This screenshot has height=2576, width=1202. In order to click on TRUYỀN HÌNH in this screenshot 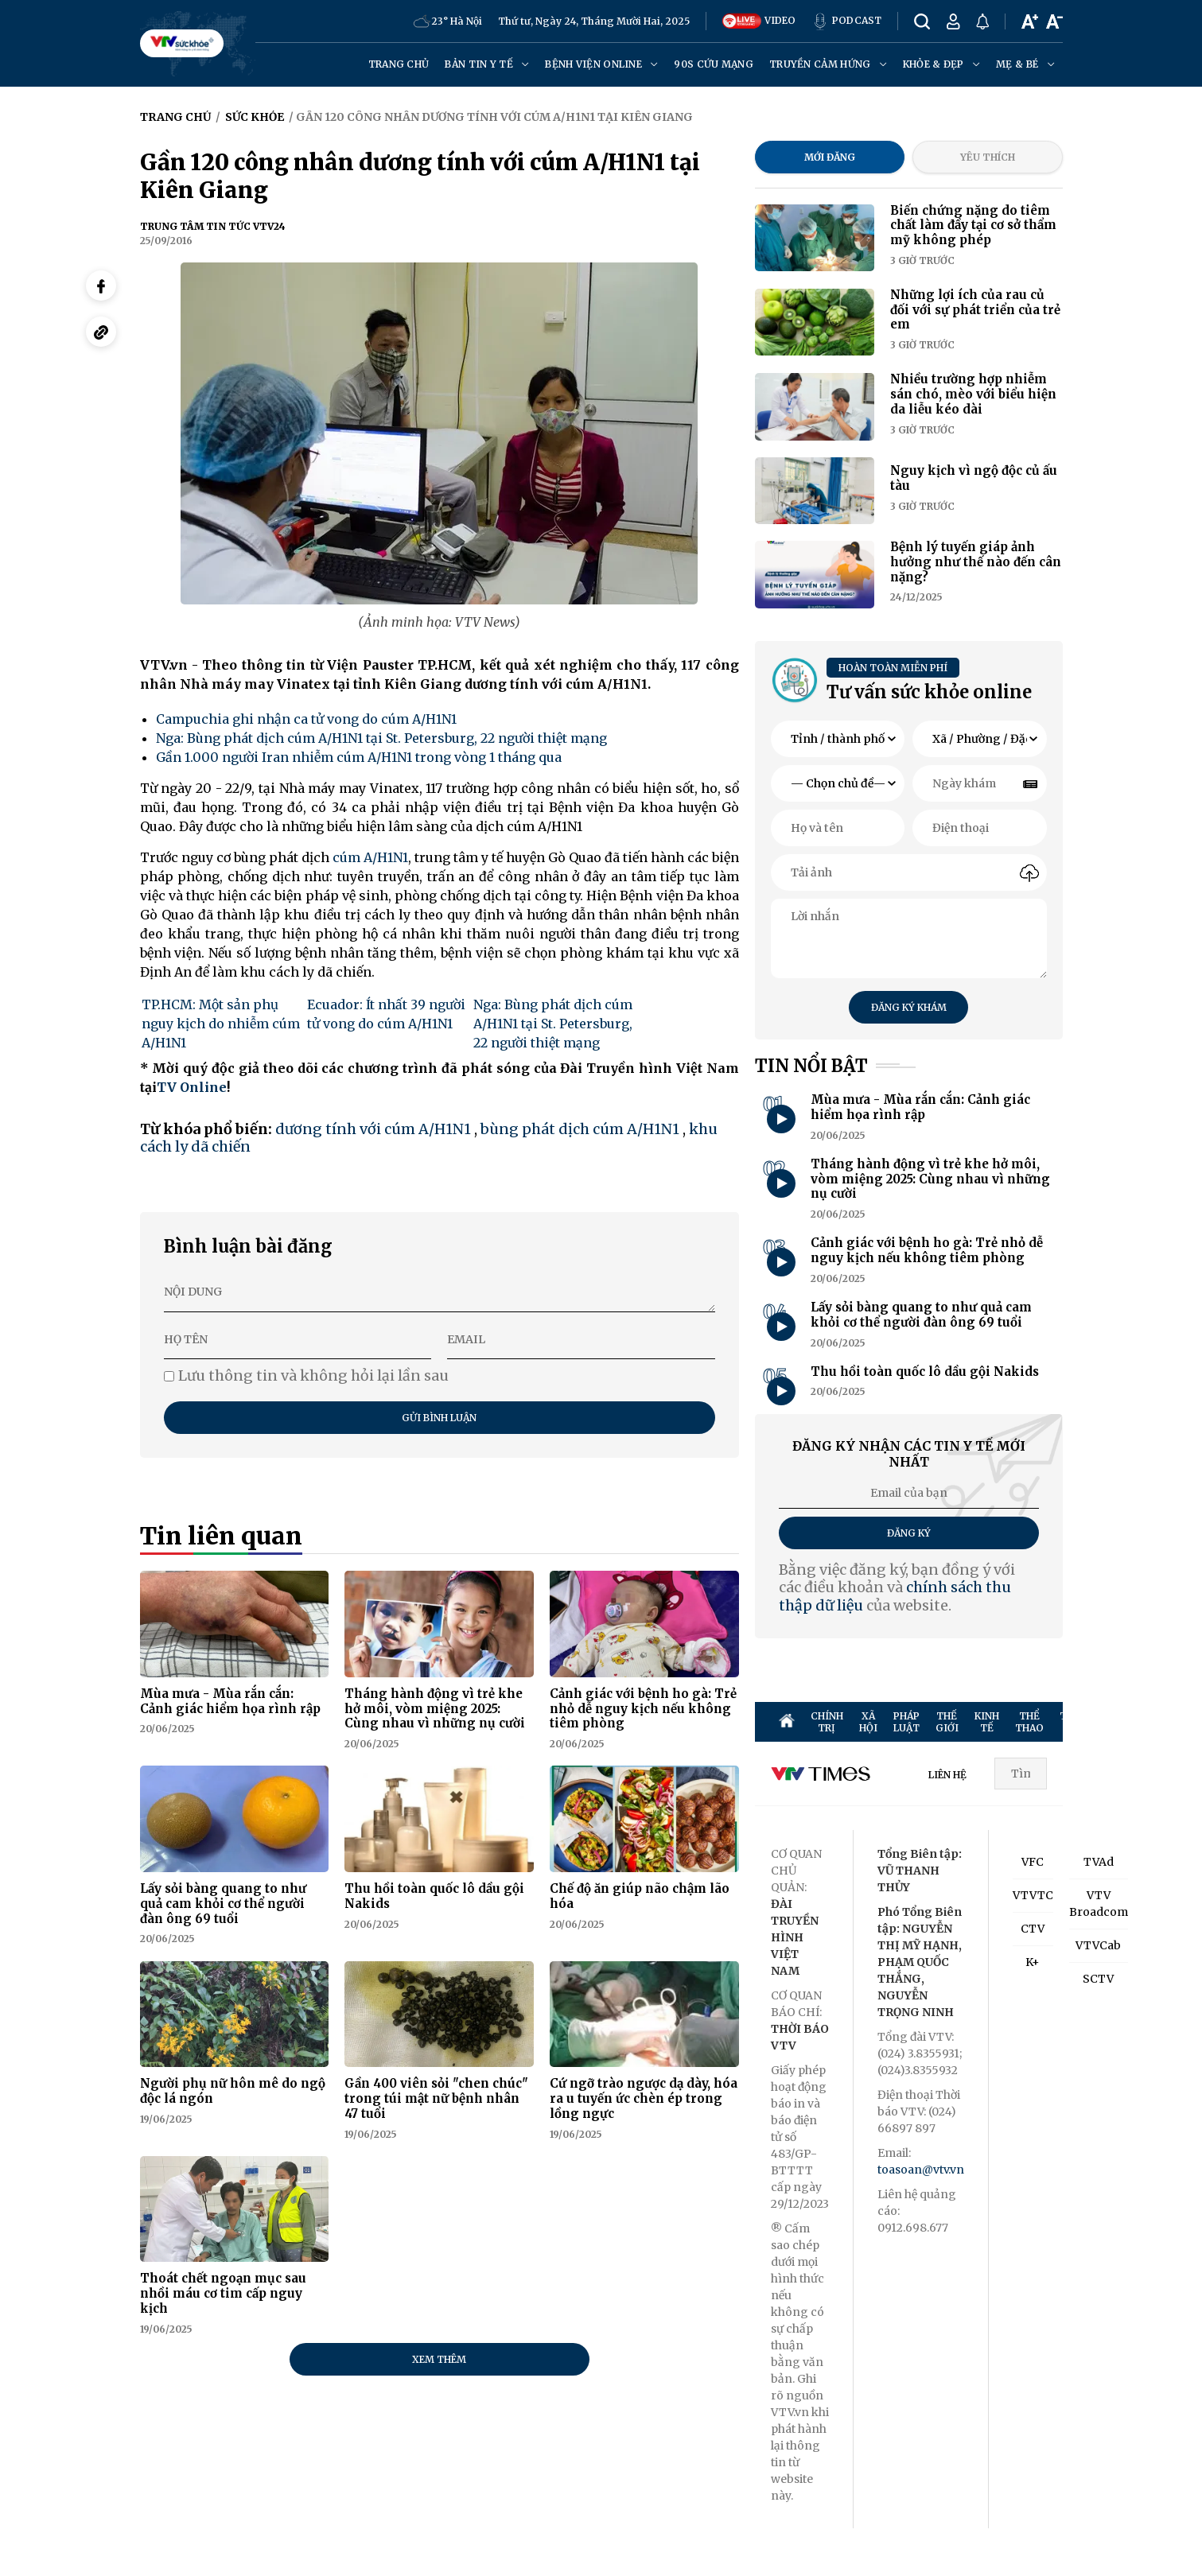, I will do `click(1080, 1722)`.